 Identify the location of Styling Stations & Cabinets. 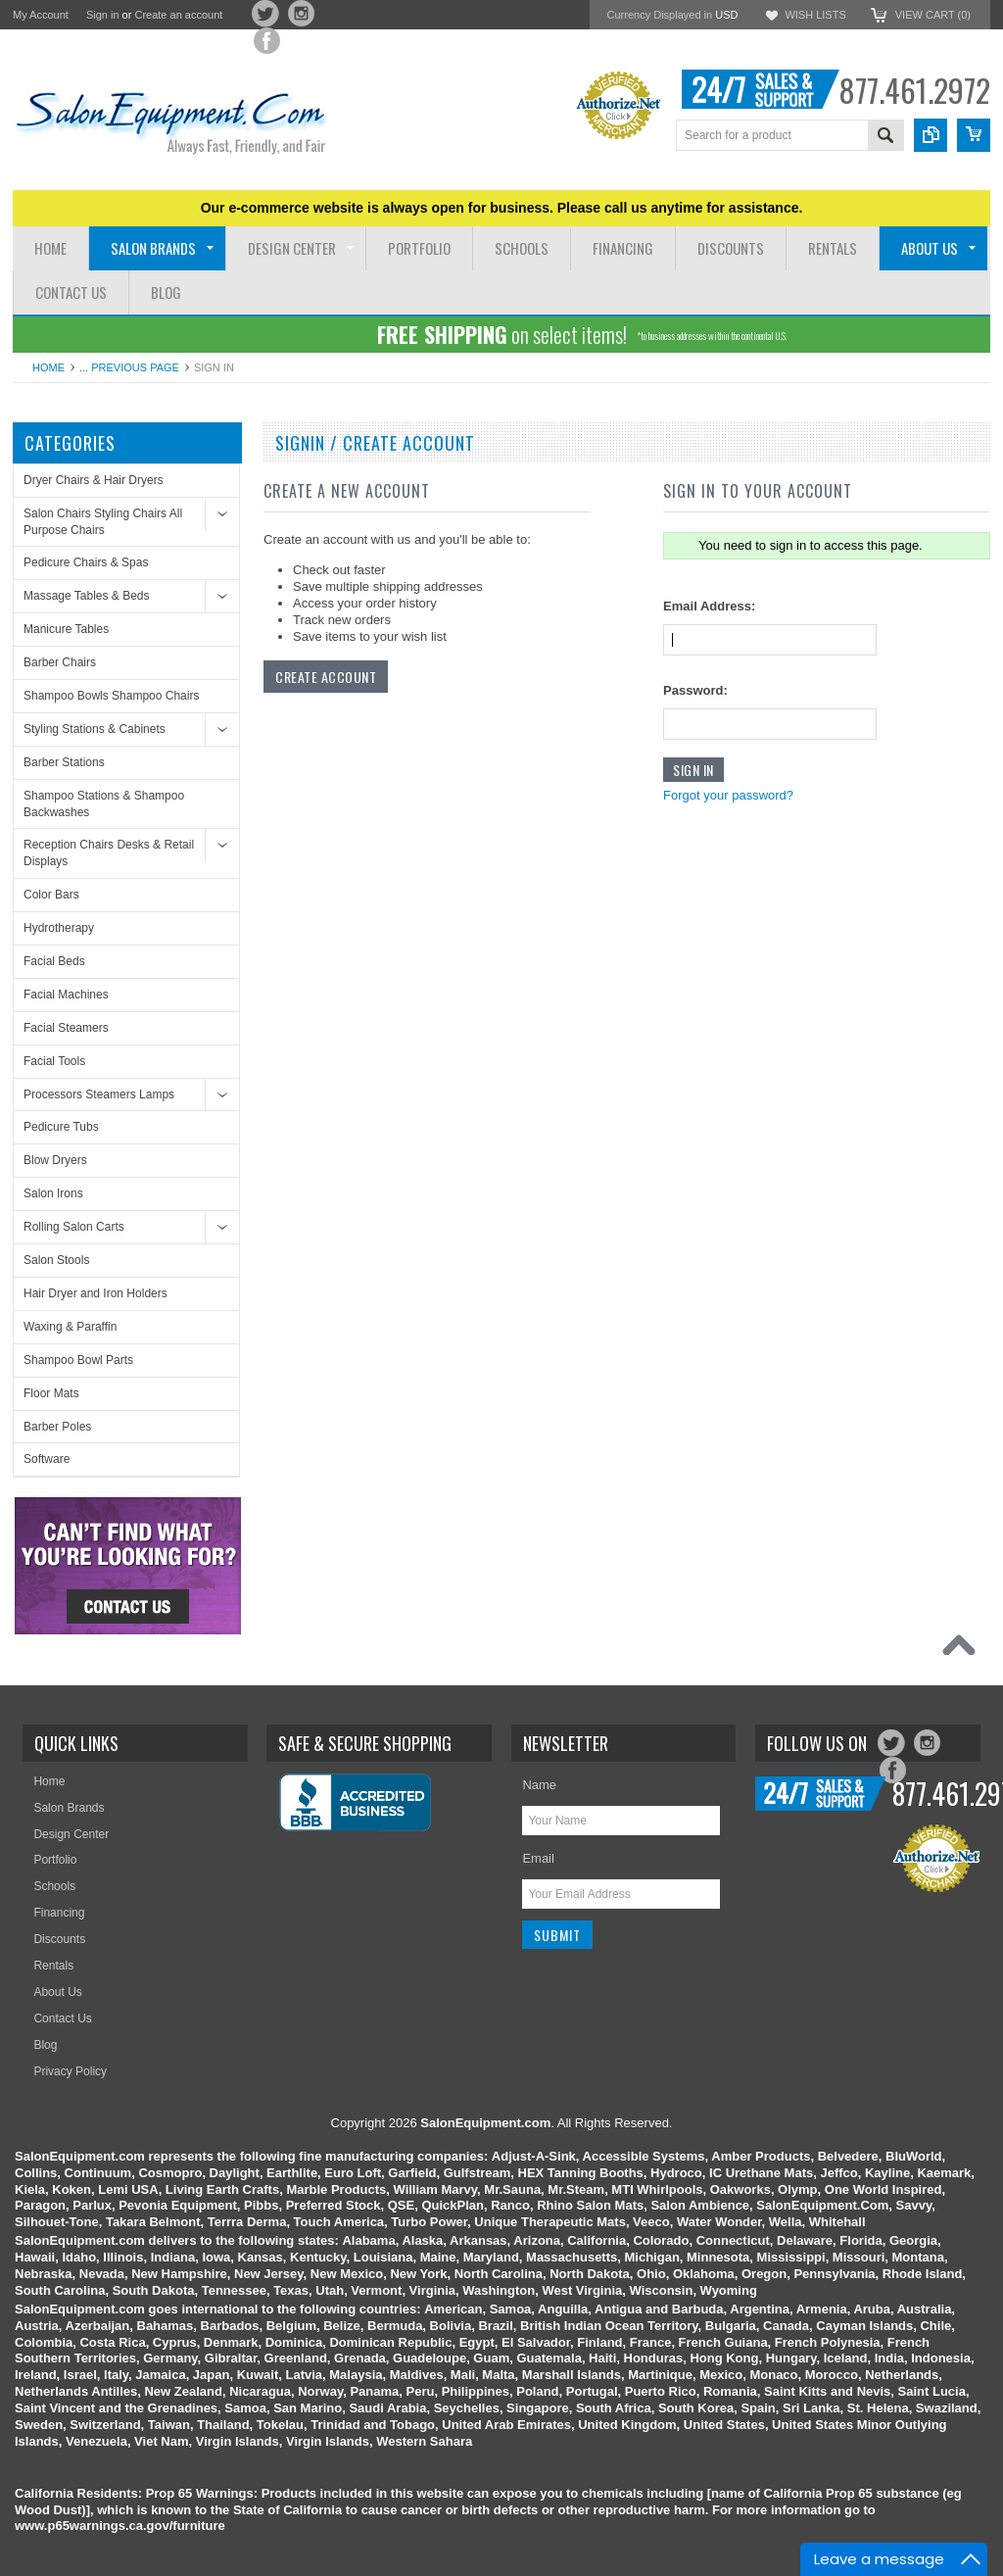
(95, 729).